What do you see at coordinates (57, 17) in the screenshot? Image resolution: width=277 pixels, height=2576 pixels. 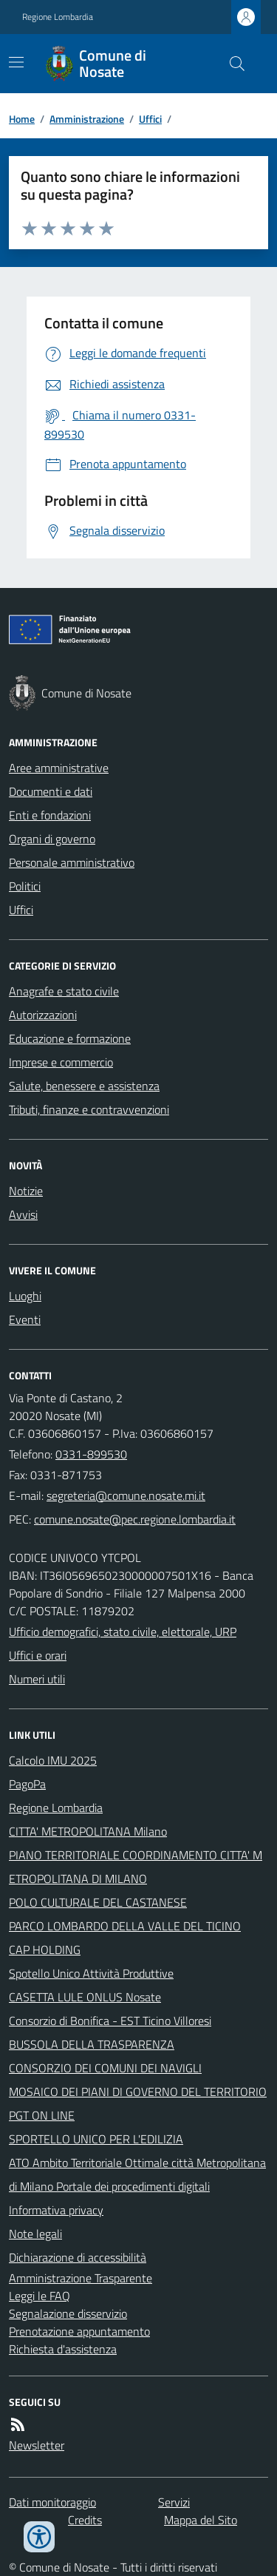 I see `Regione Lombardia` at bounding box center [57, 17].